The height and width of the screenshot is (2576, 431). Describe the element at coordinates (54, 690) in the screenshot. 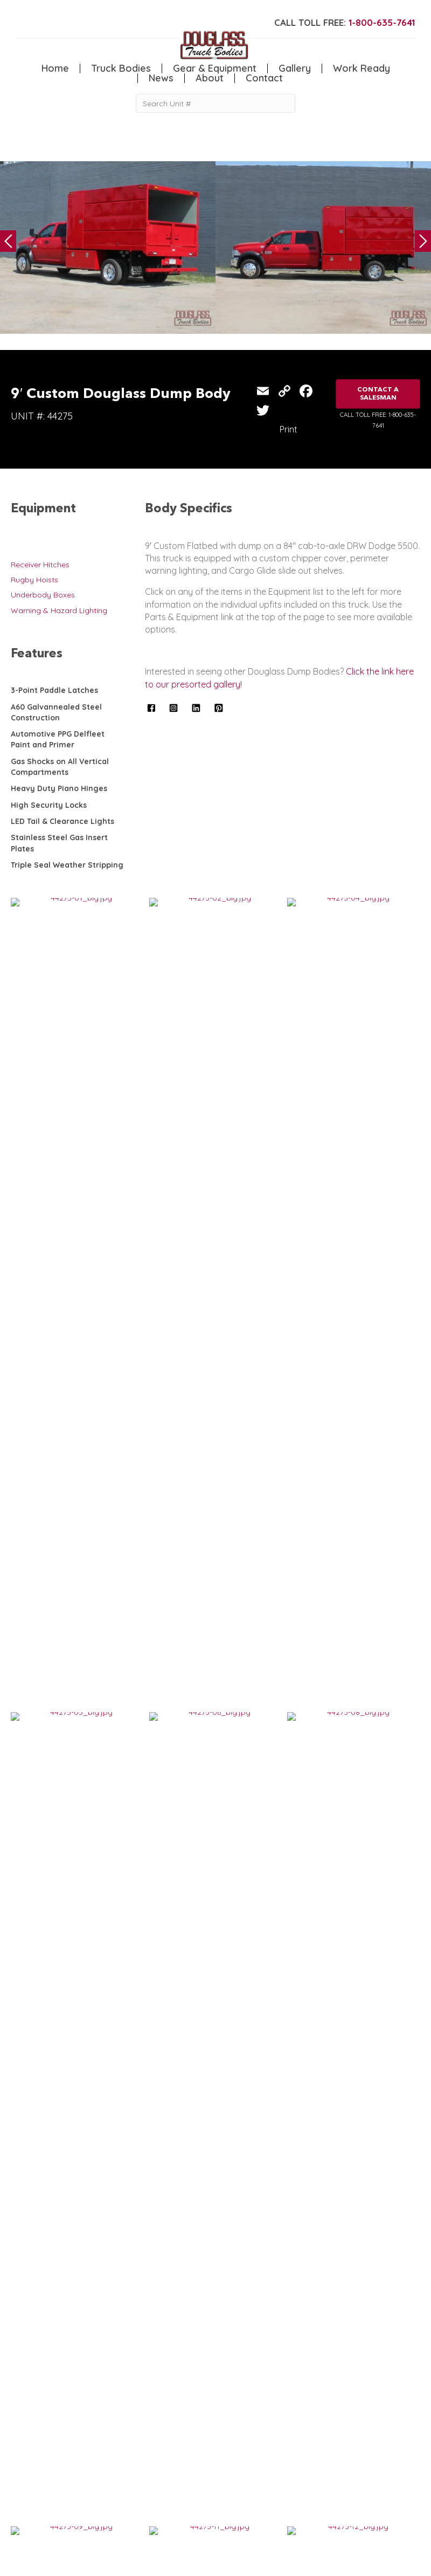

I see `3-Point Paddle Latches` at that location.